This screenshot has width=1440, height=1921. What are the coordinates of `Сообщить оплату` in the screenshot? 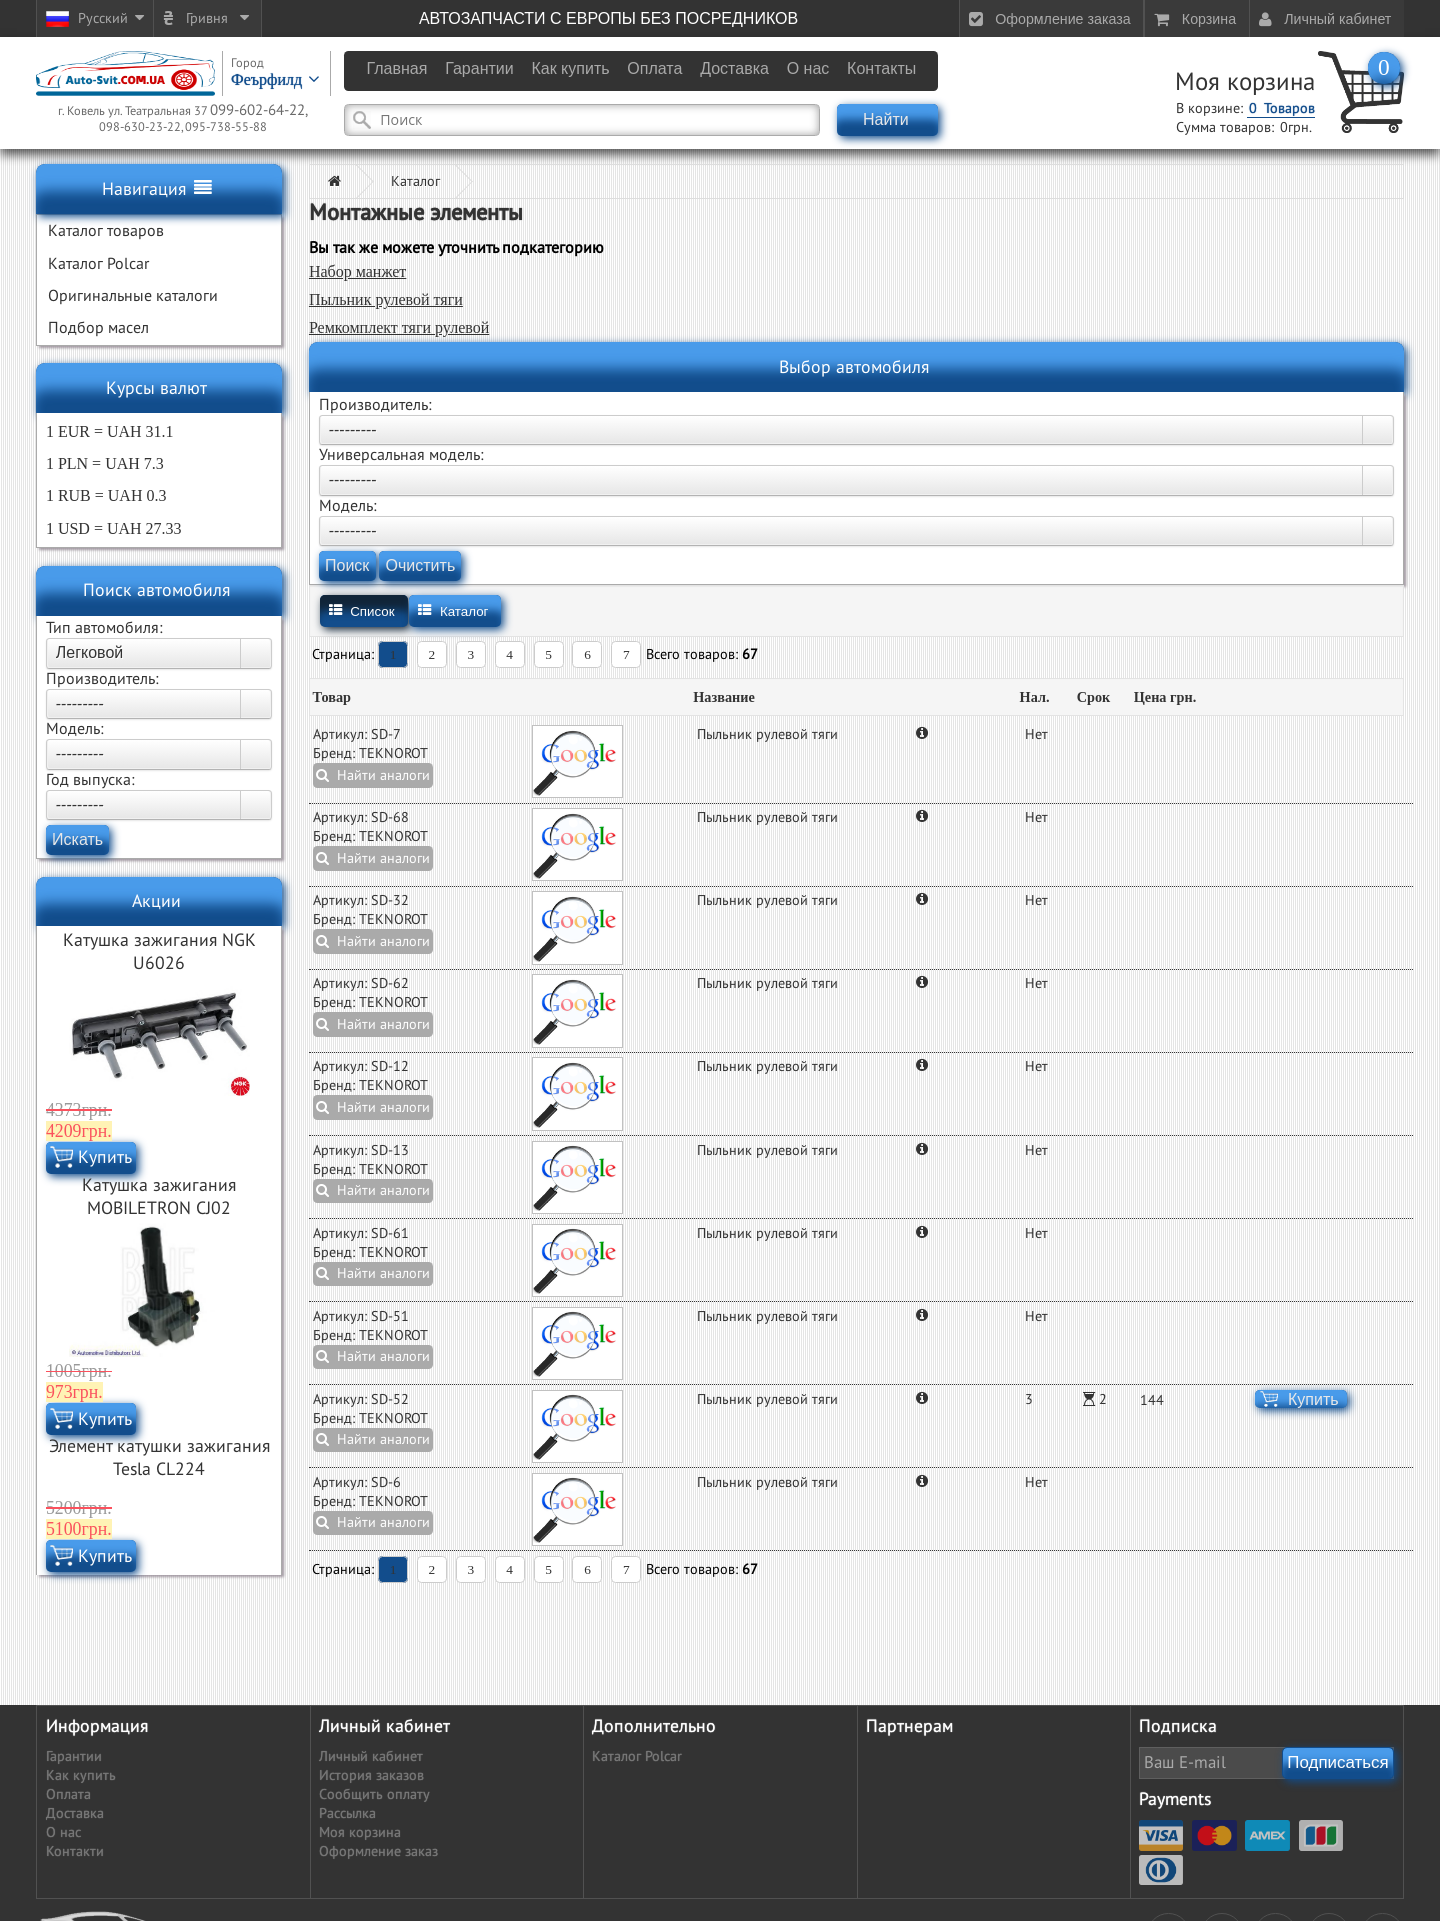 It's located at (374, 1794).